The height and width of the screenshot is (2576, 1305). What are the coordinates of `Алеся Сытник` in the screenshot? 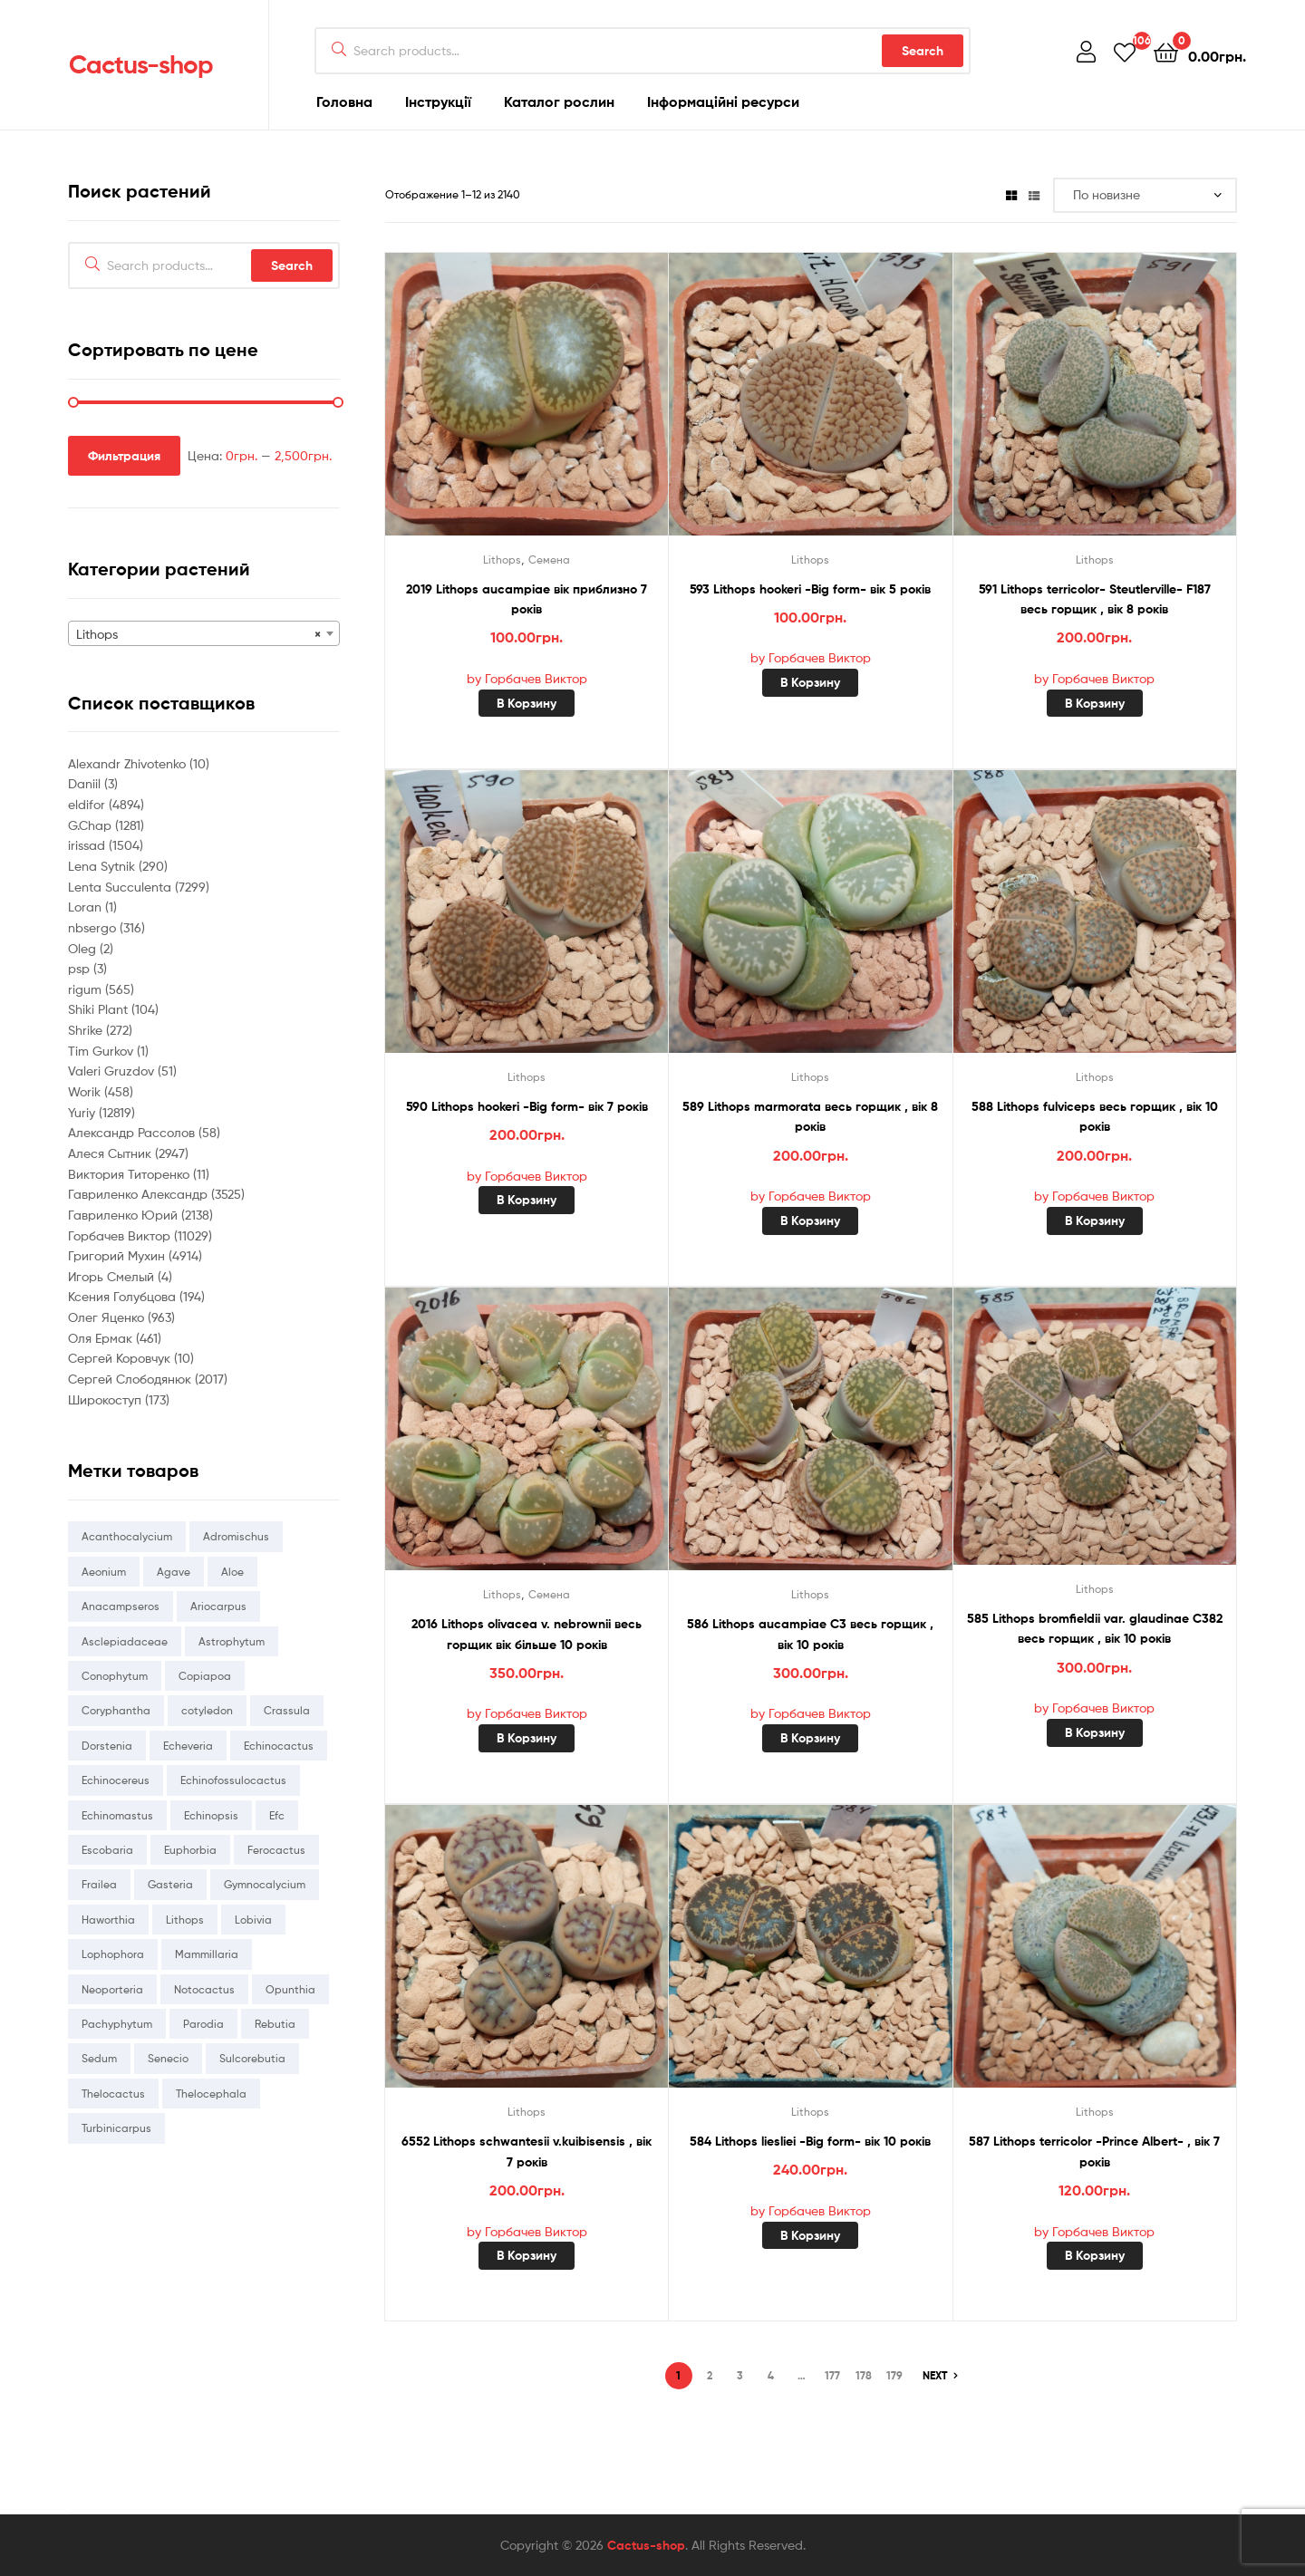 It's located at (111, 1153).